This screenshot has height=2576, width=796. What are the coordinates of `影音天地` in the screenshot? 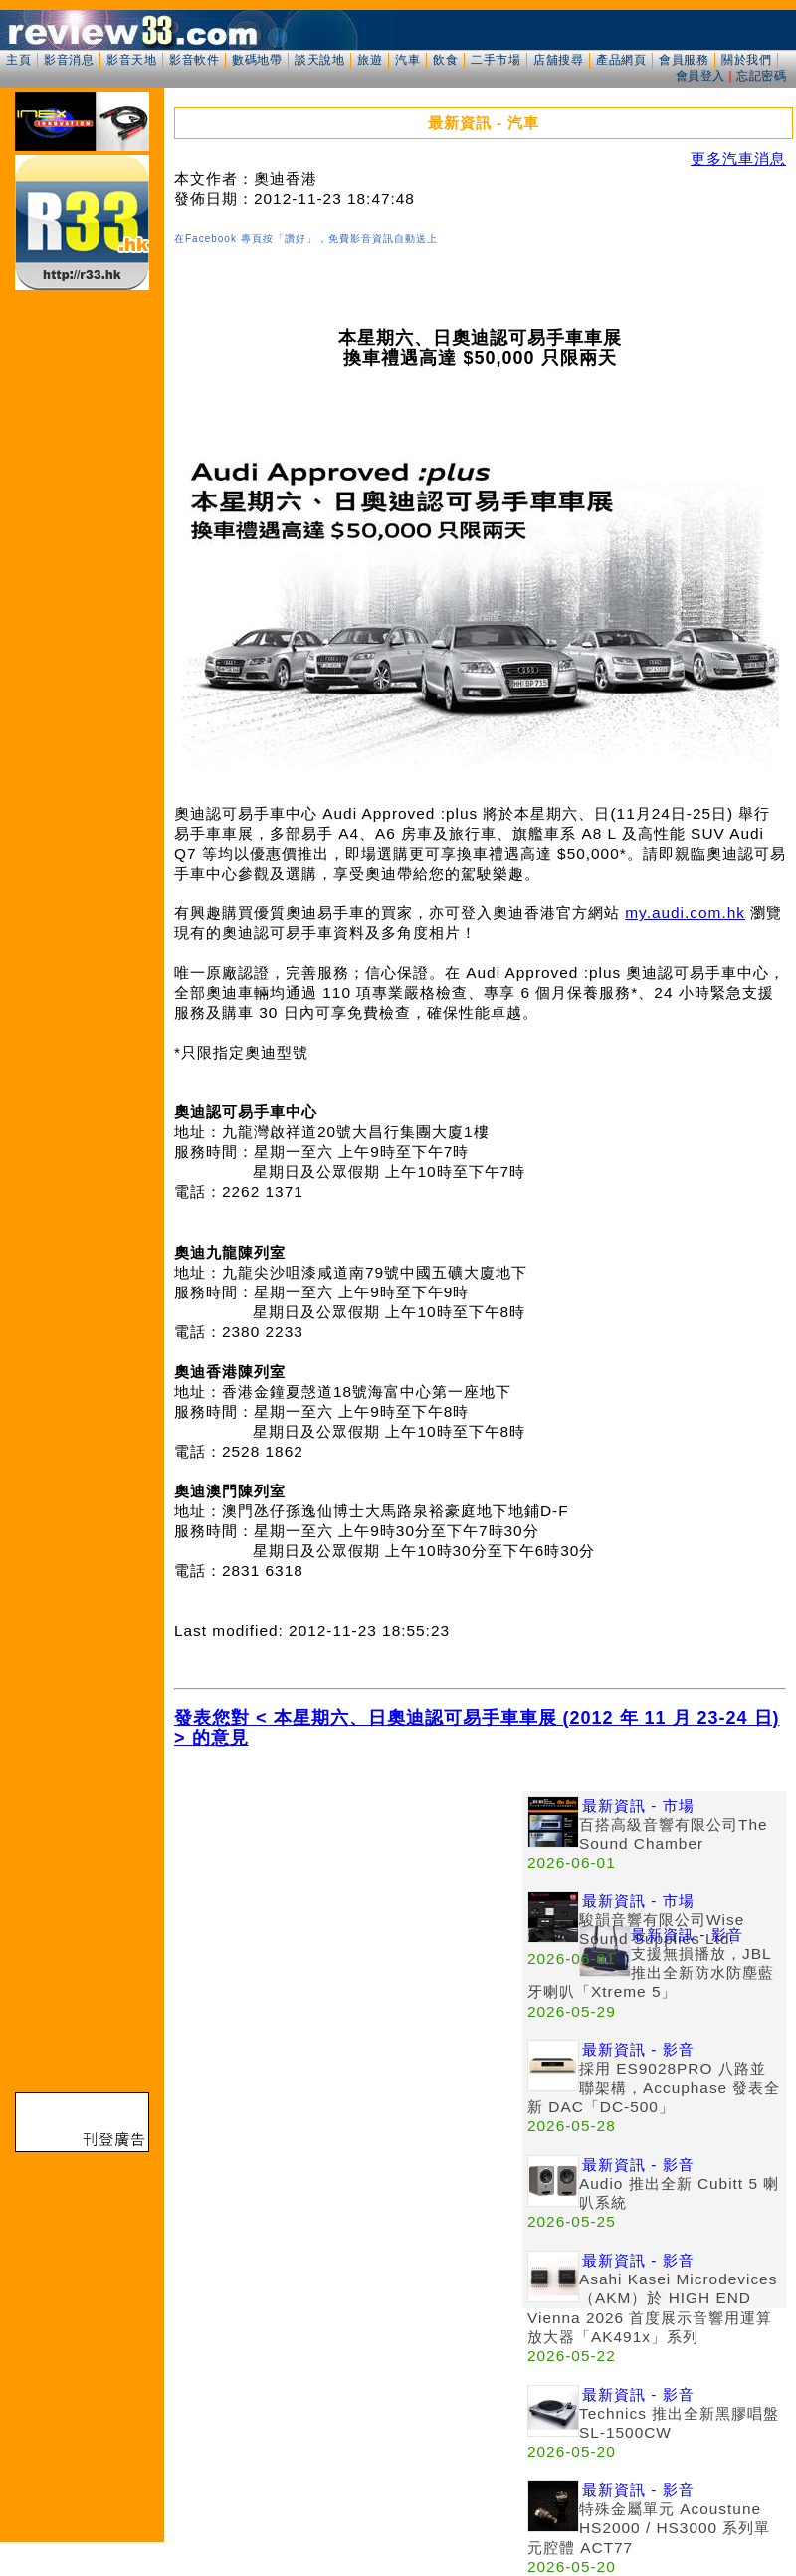 It's located at (131, 60).